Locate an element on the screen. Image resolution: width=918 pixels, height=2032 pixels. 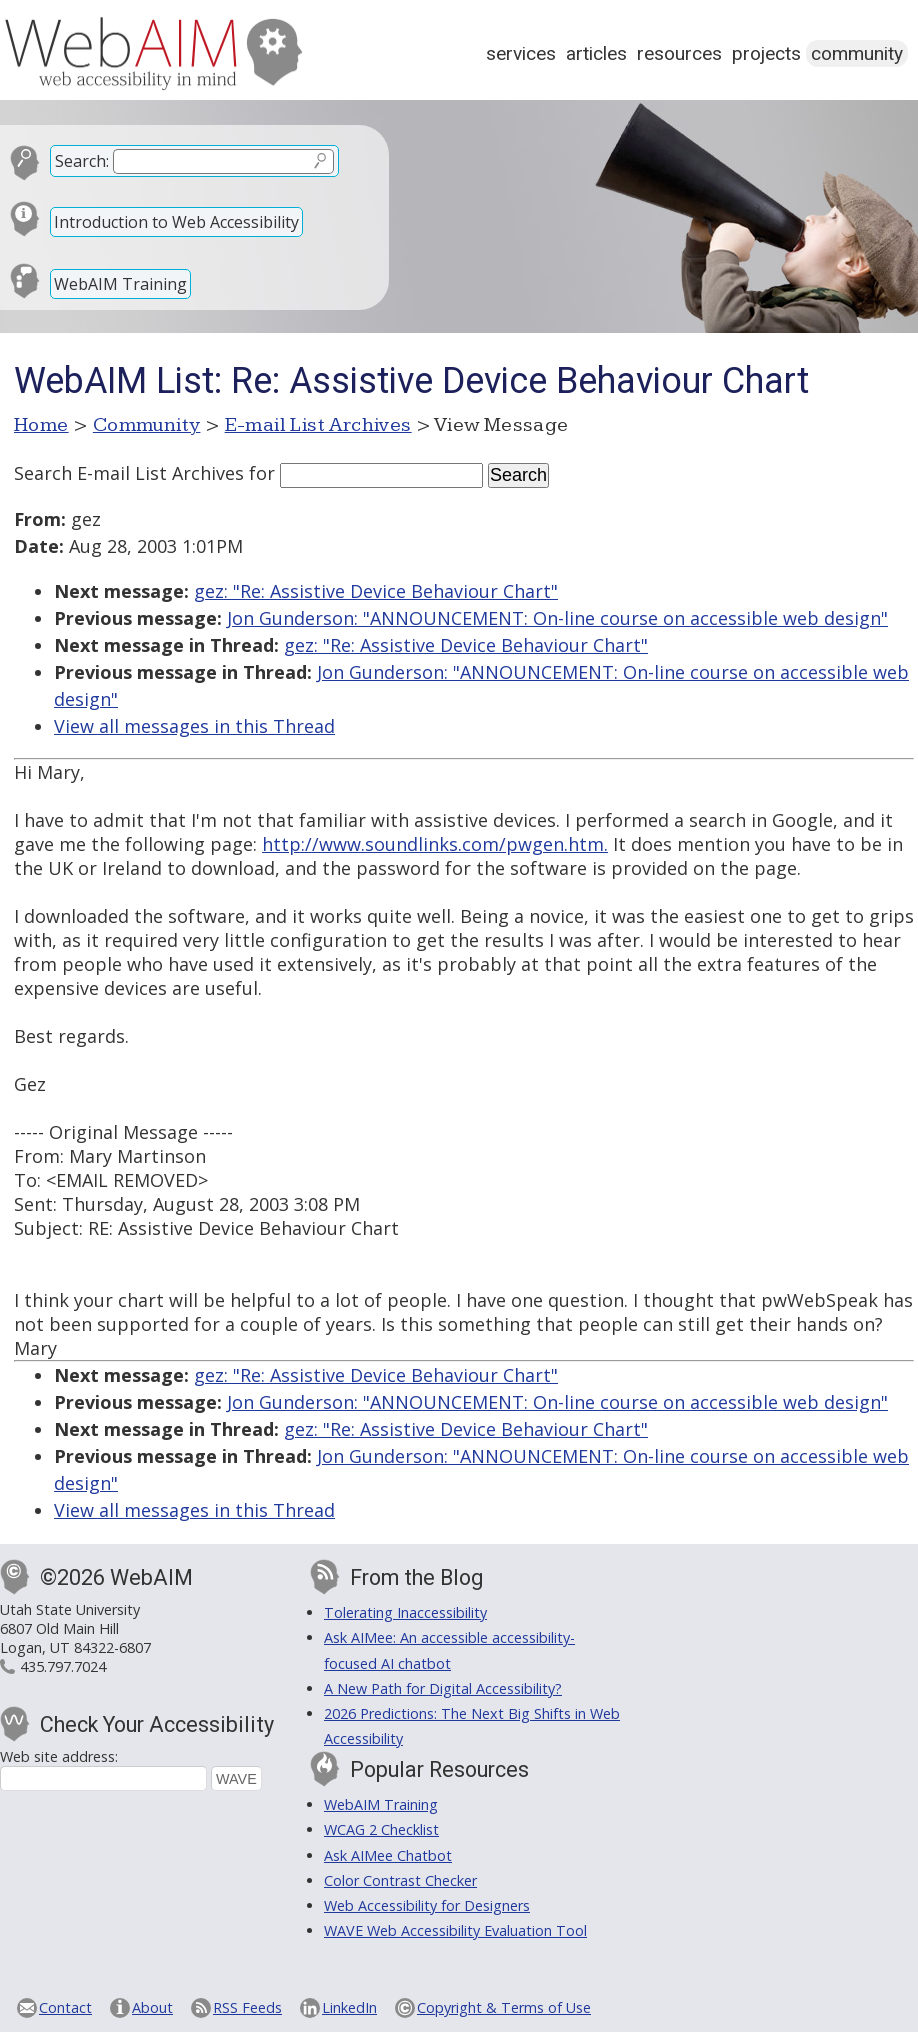
Search: is located at coordinates (82, 161).